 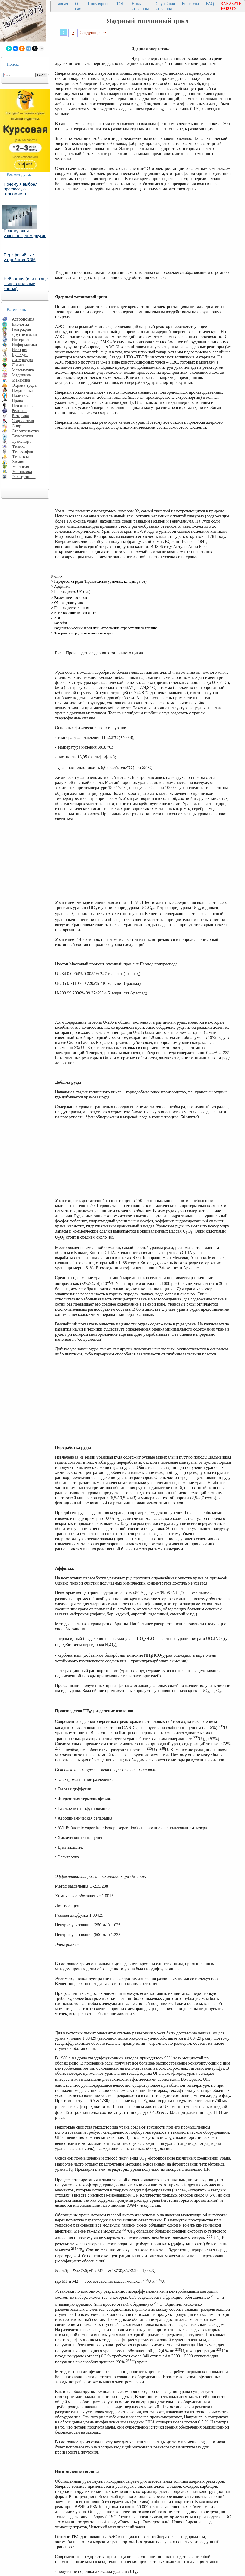 What do you see at coordinates (98, 3) in the screenshot?
I see `Популярное` at bounding box center [98, 3].